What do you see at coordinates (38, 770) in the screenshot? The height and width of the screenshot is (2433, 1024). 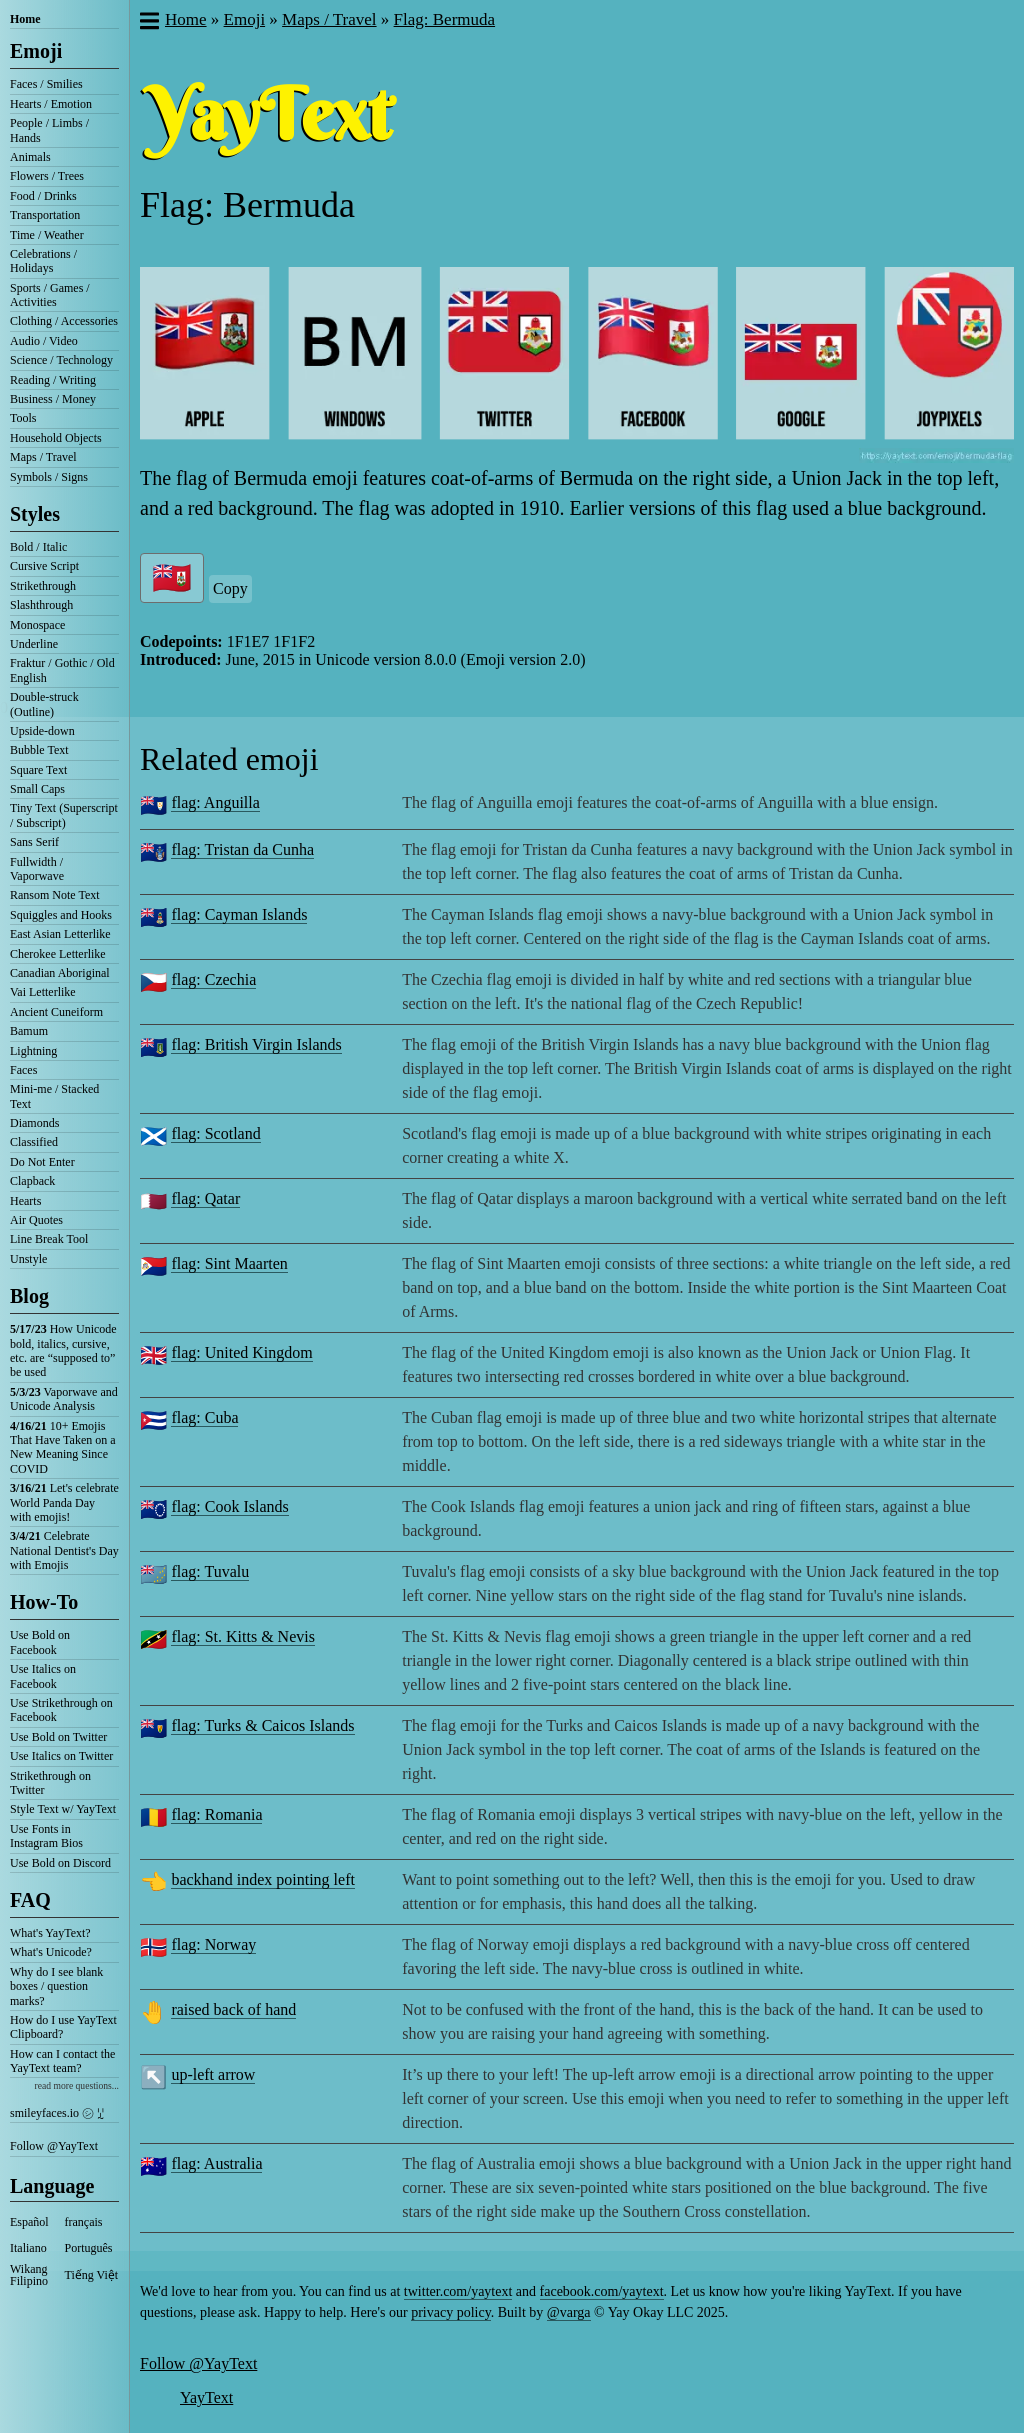 I see `Square Text` at bounding box center [38, 770].